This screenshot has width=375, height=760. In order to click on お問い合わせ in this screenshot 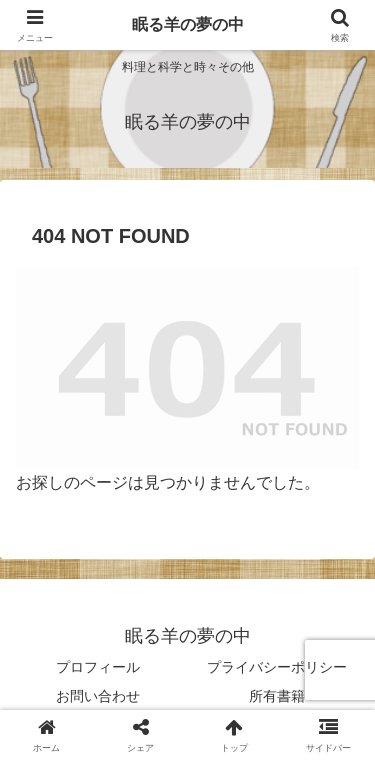, I will do `click(98, 696)`.